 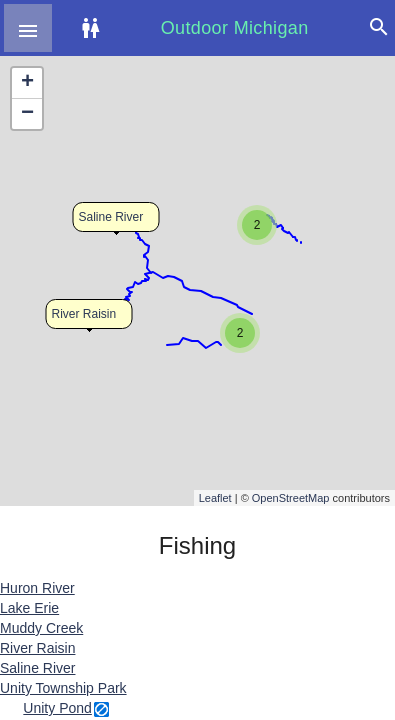 What do you see at coordinates (84, 314) in the screenshot?
I see `River Raisin` at bounding box center [84, 314].